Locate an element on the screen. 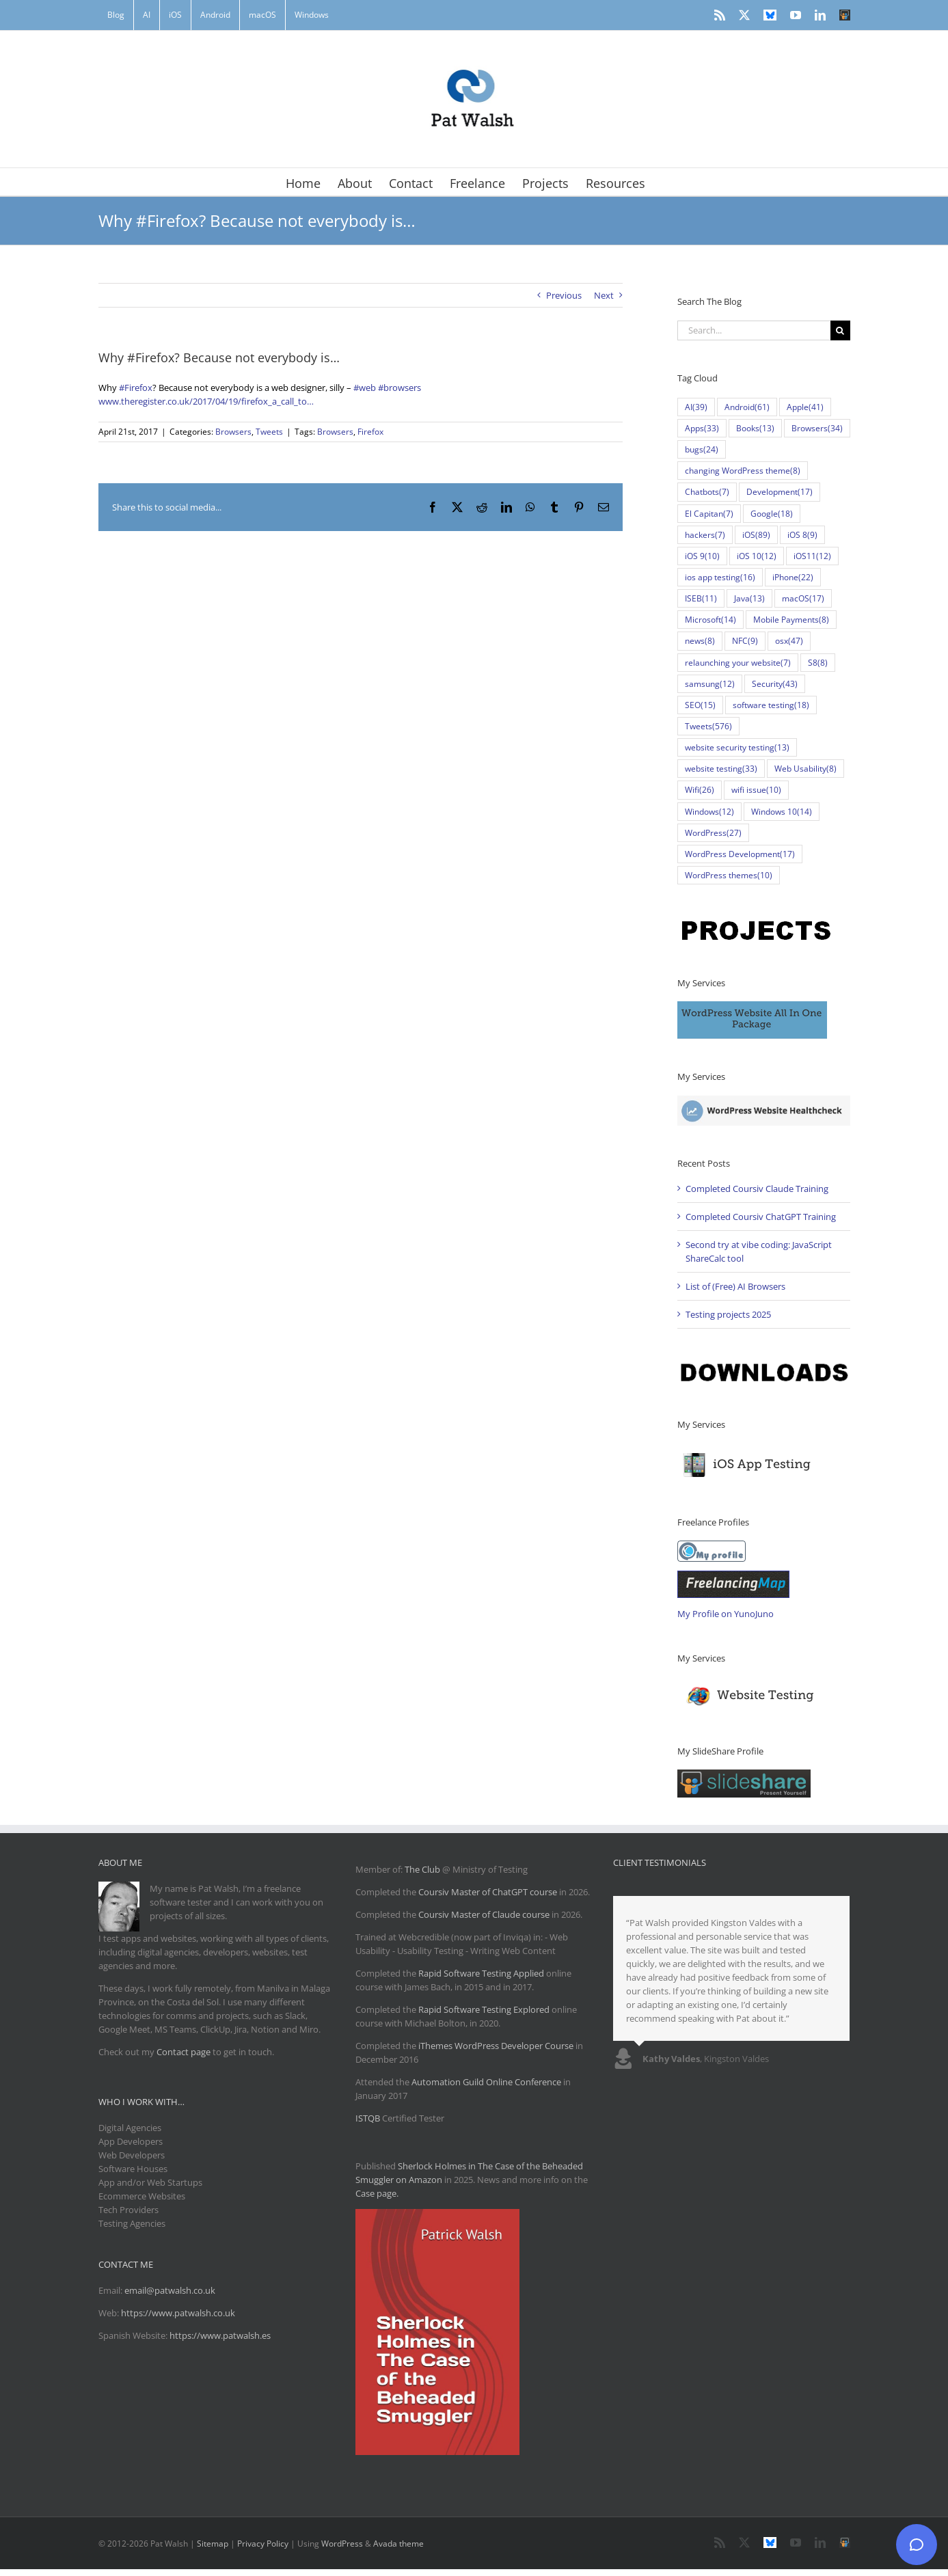 This screenshot has height=2576, width=948. Android [Android (61 items)] is located at coordinates (747, 407).